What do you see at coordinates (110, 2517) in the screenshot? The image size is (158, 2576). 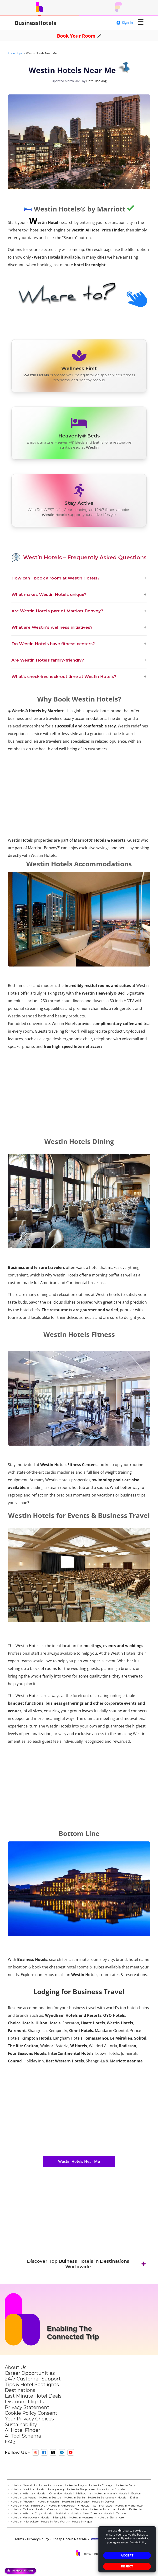 I see `Hotels in Baltimore` at bounding box center [110, 2517].